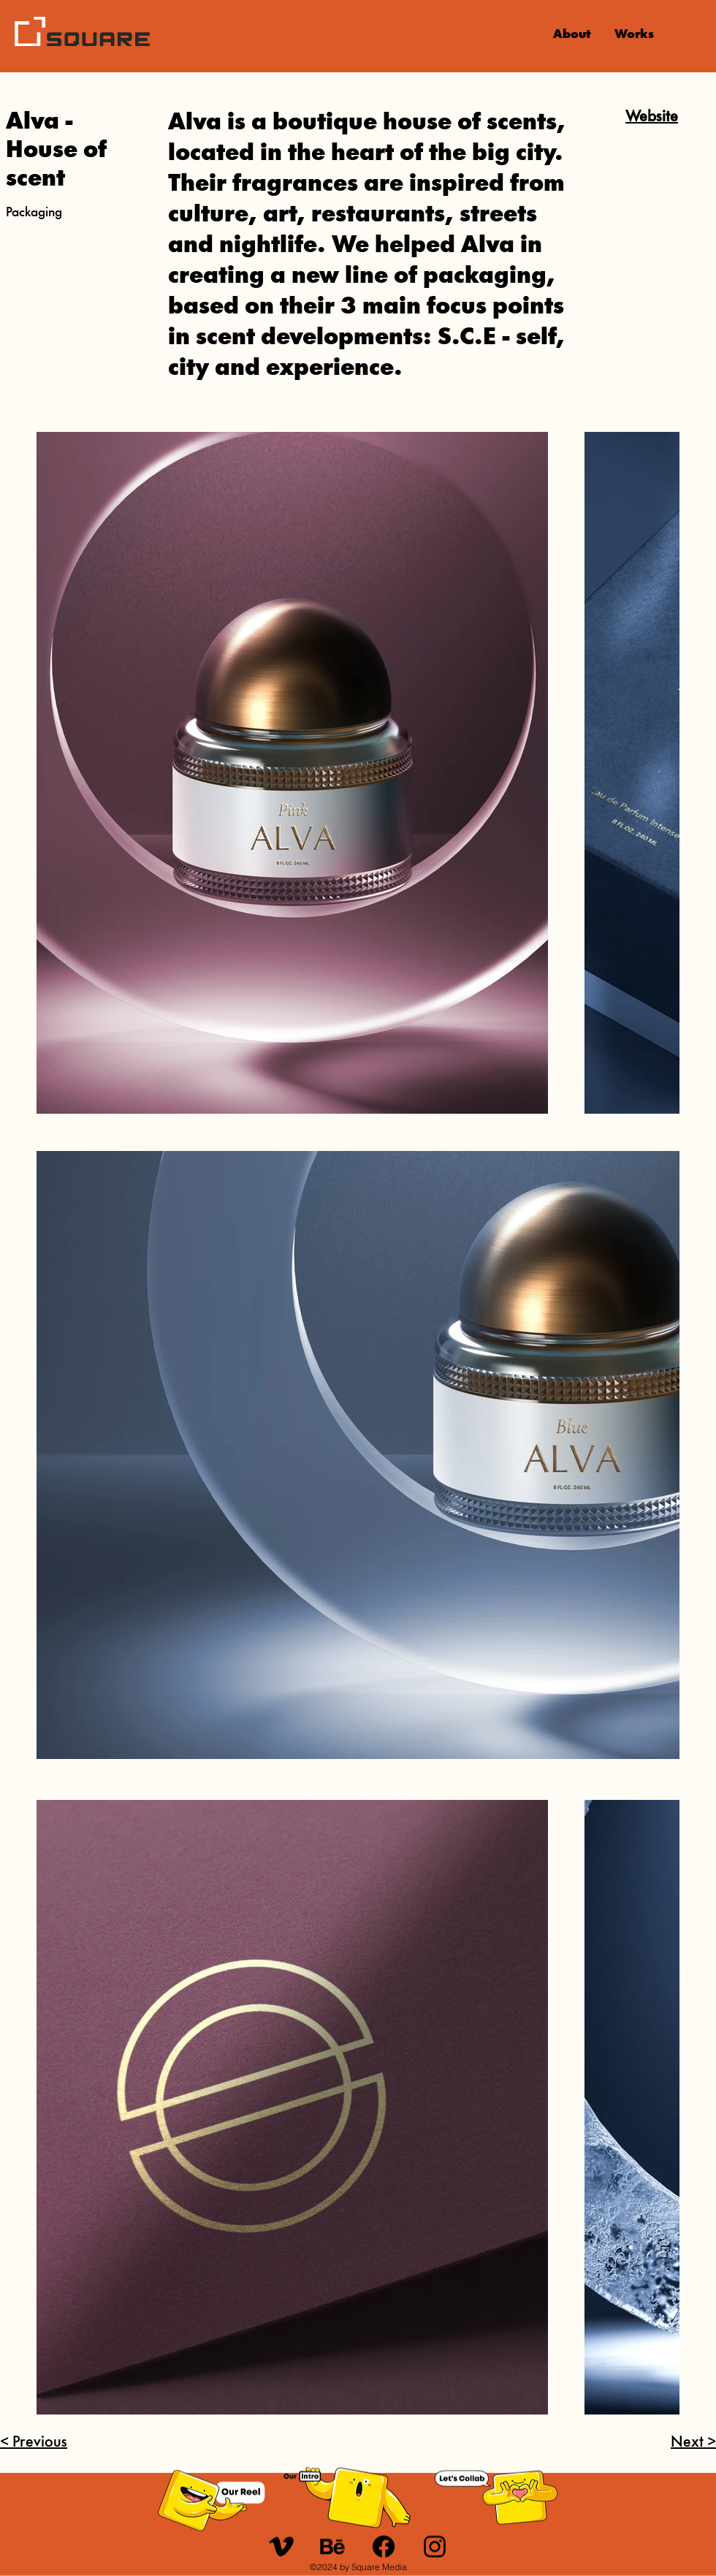 This screenshot has width=716, height=2576. What do you see at coordinates (434, 2546) in the screenshot?
I see `[Instagram]` at bounding box center [434, 2546].